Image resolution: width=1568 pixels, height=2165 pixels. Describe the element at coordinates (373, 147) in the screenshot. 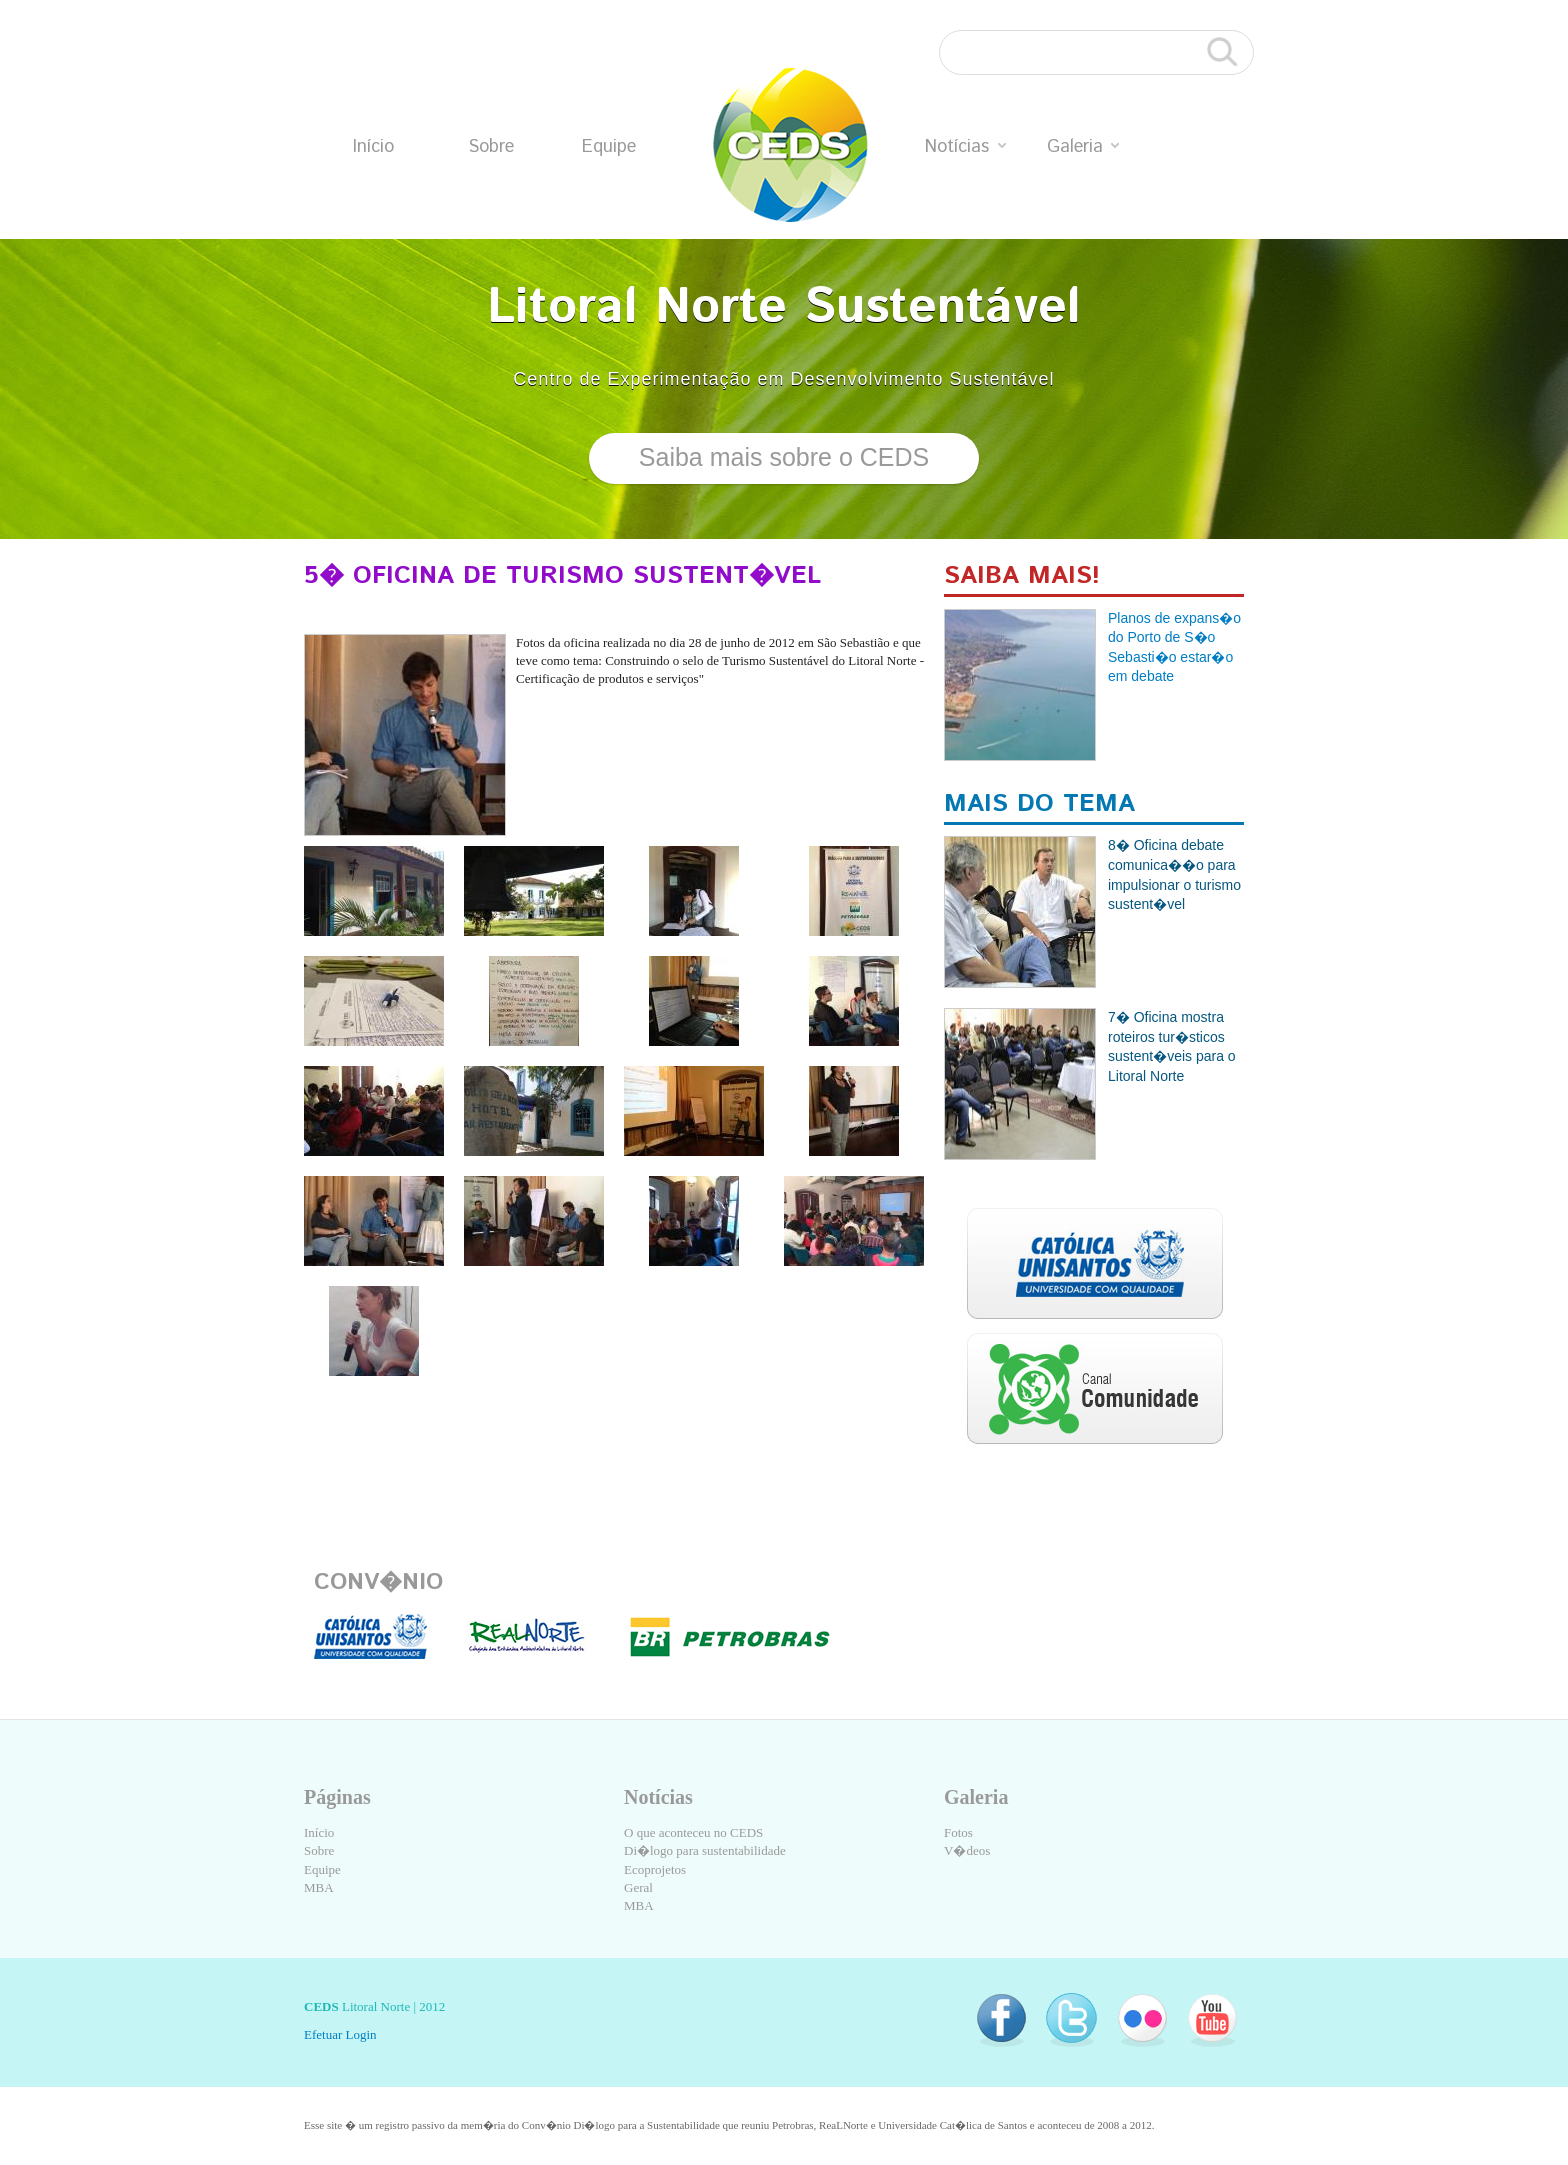

I see `Início` at that location.